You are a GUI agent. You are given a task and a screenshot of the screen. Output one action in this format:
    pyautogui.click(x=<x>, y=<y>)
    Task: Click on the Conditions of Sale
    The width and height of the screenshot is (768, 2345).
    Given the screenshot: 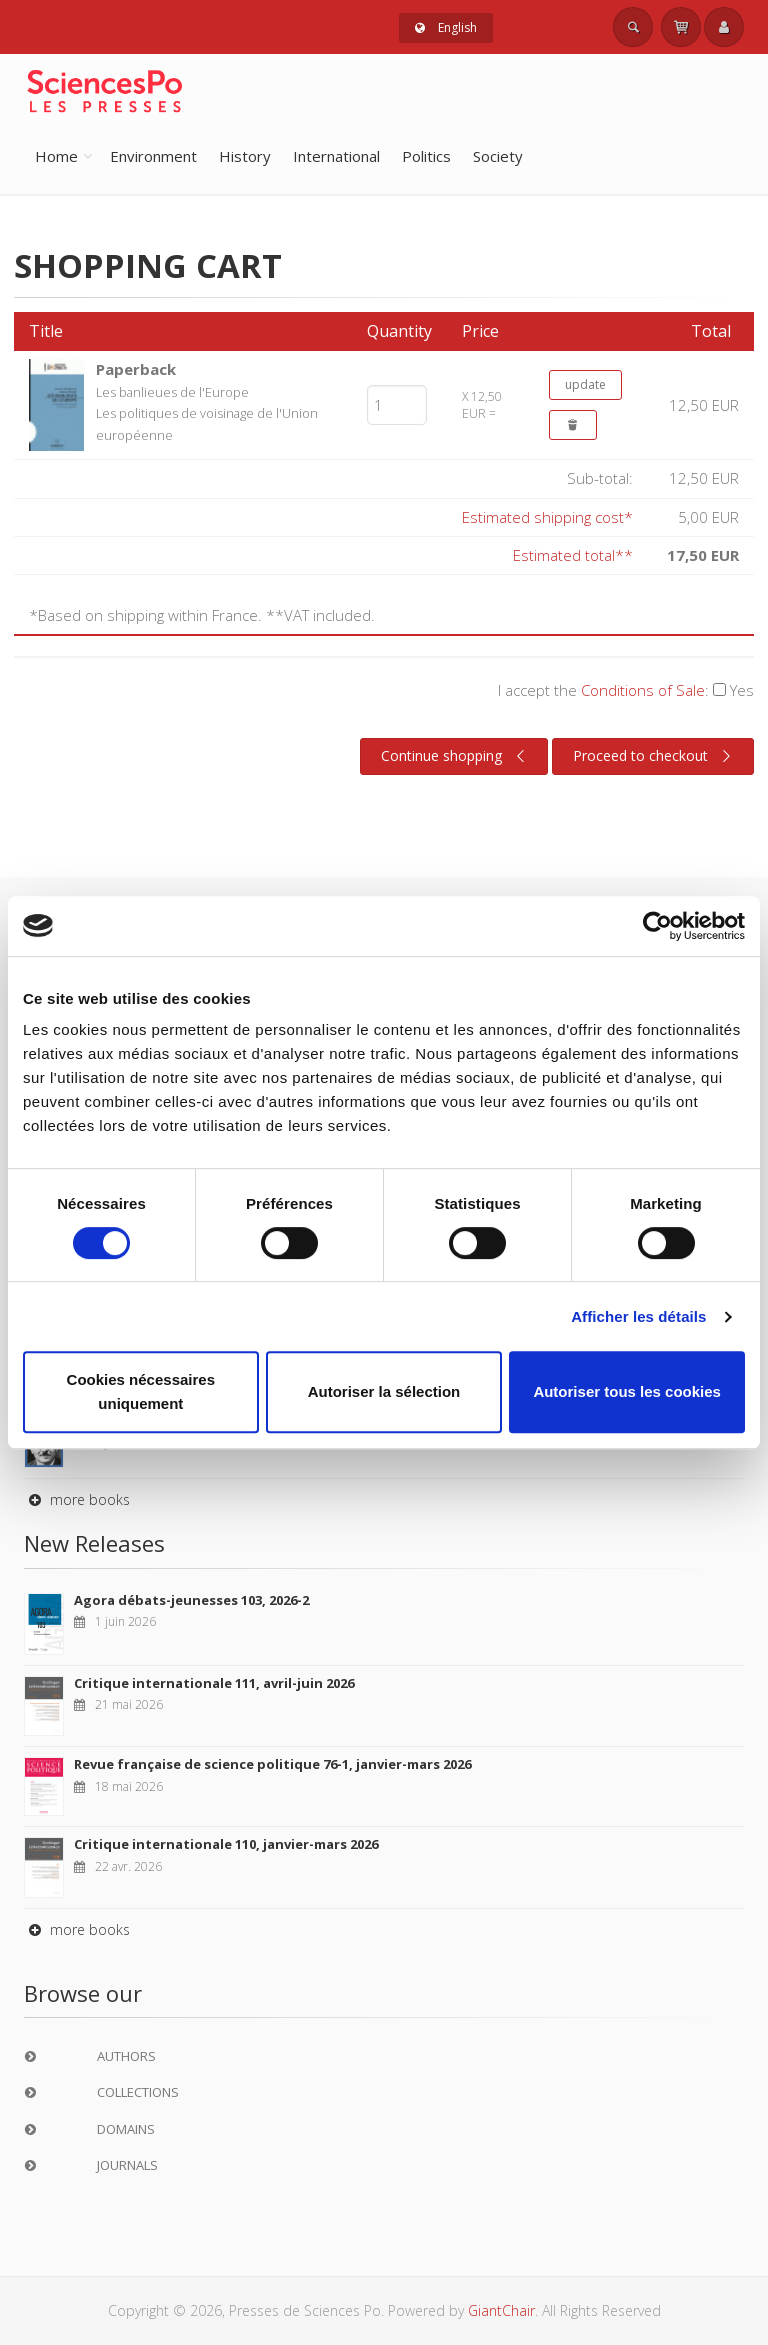 What is the action you would take?
    pyautogui.click(x=643, y=690)
    